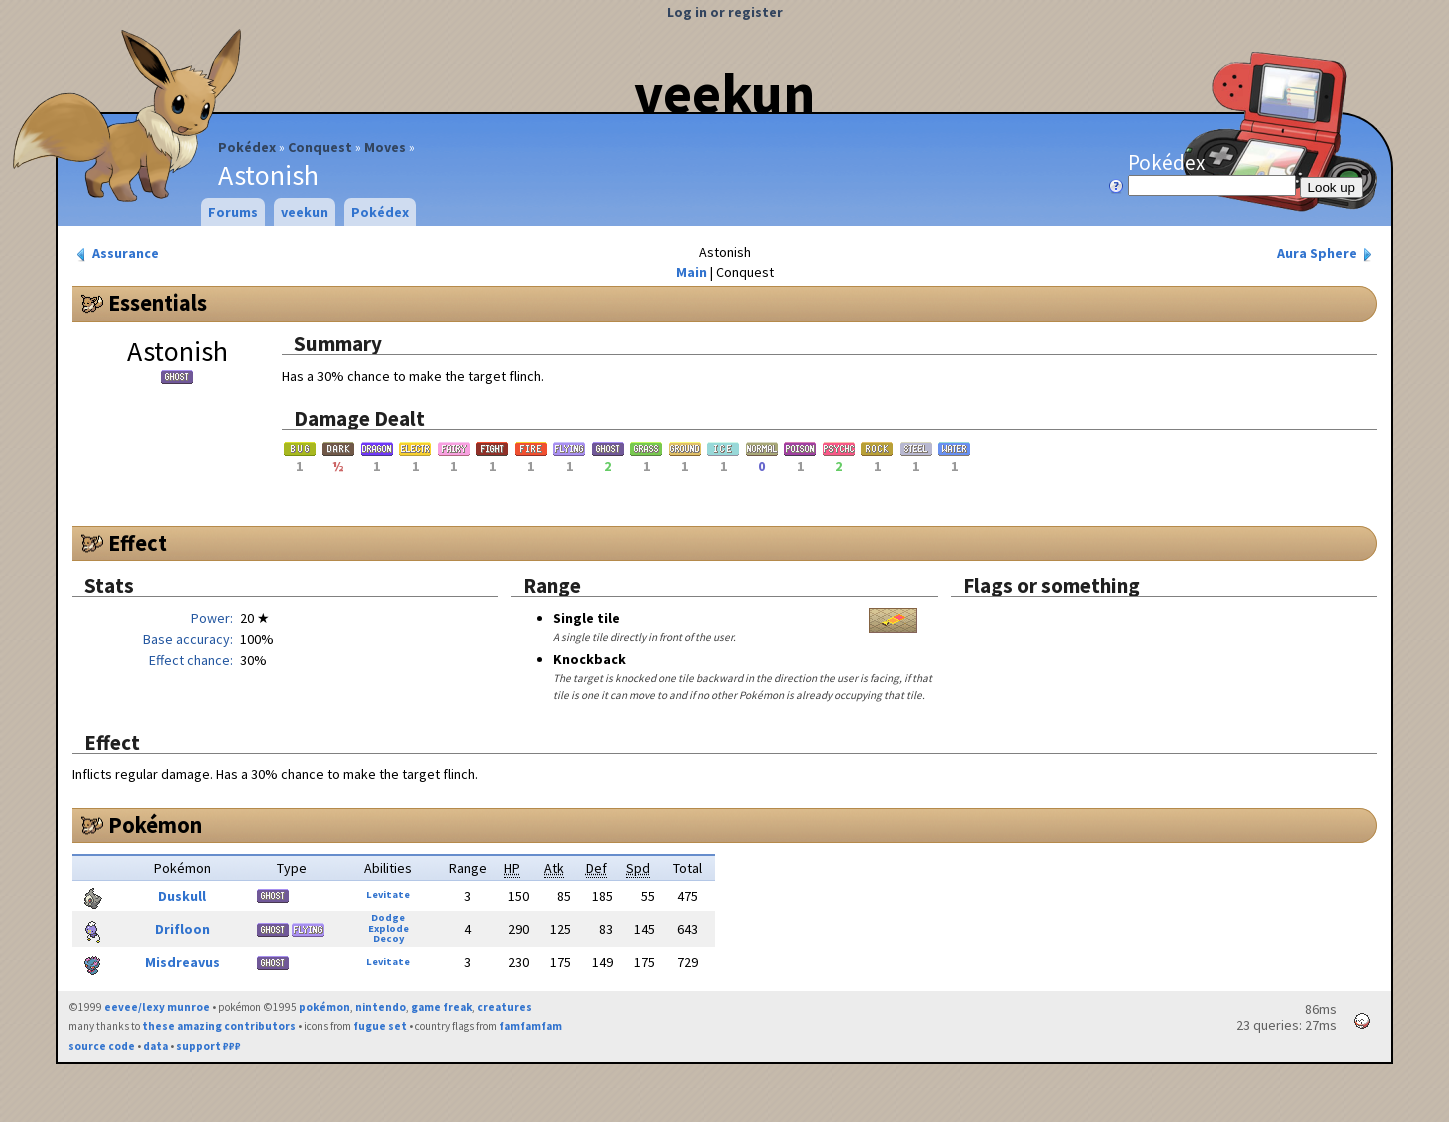  Describe the element at coordinates (182, 929) in the screenshot. I see `Drifloon` at that location.